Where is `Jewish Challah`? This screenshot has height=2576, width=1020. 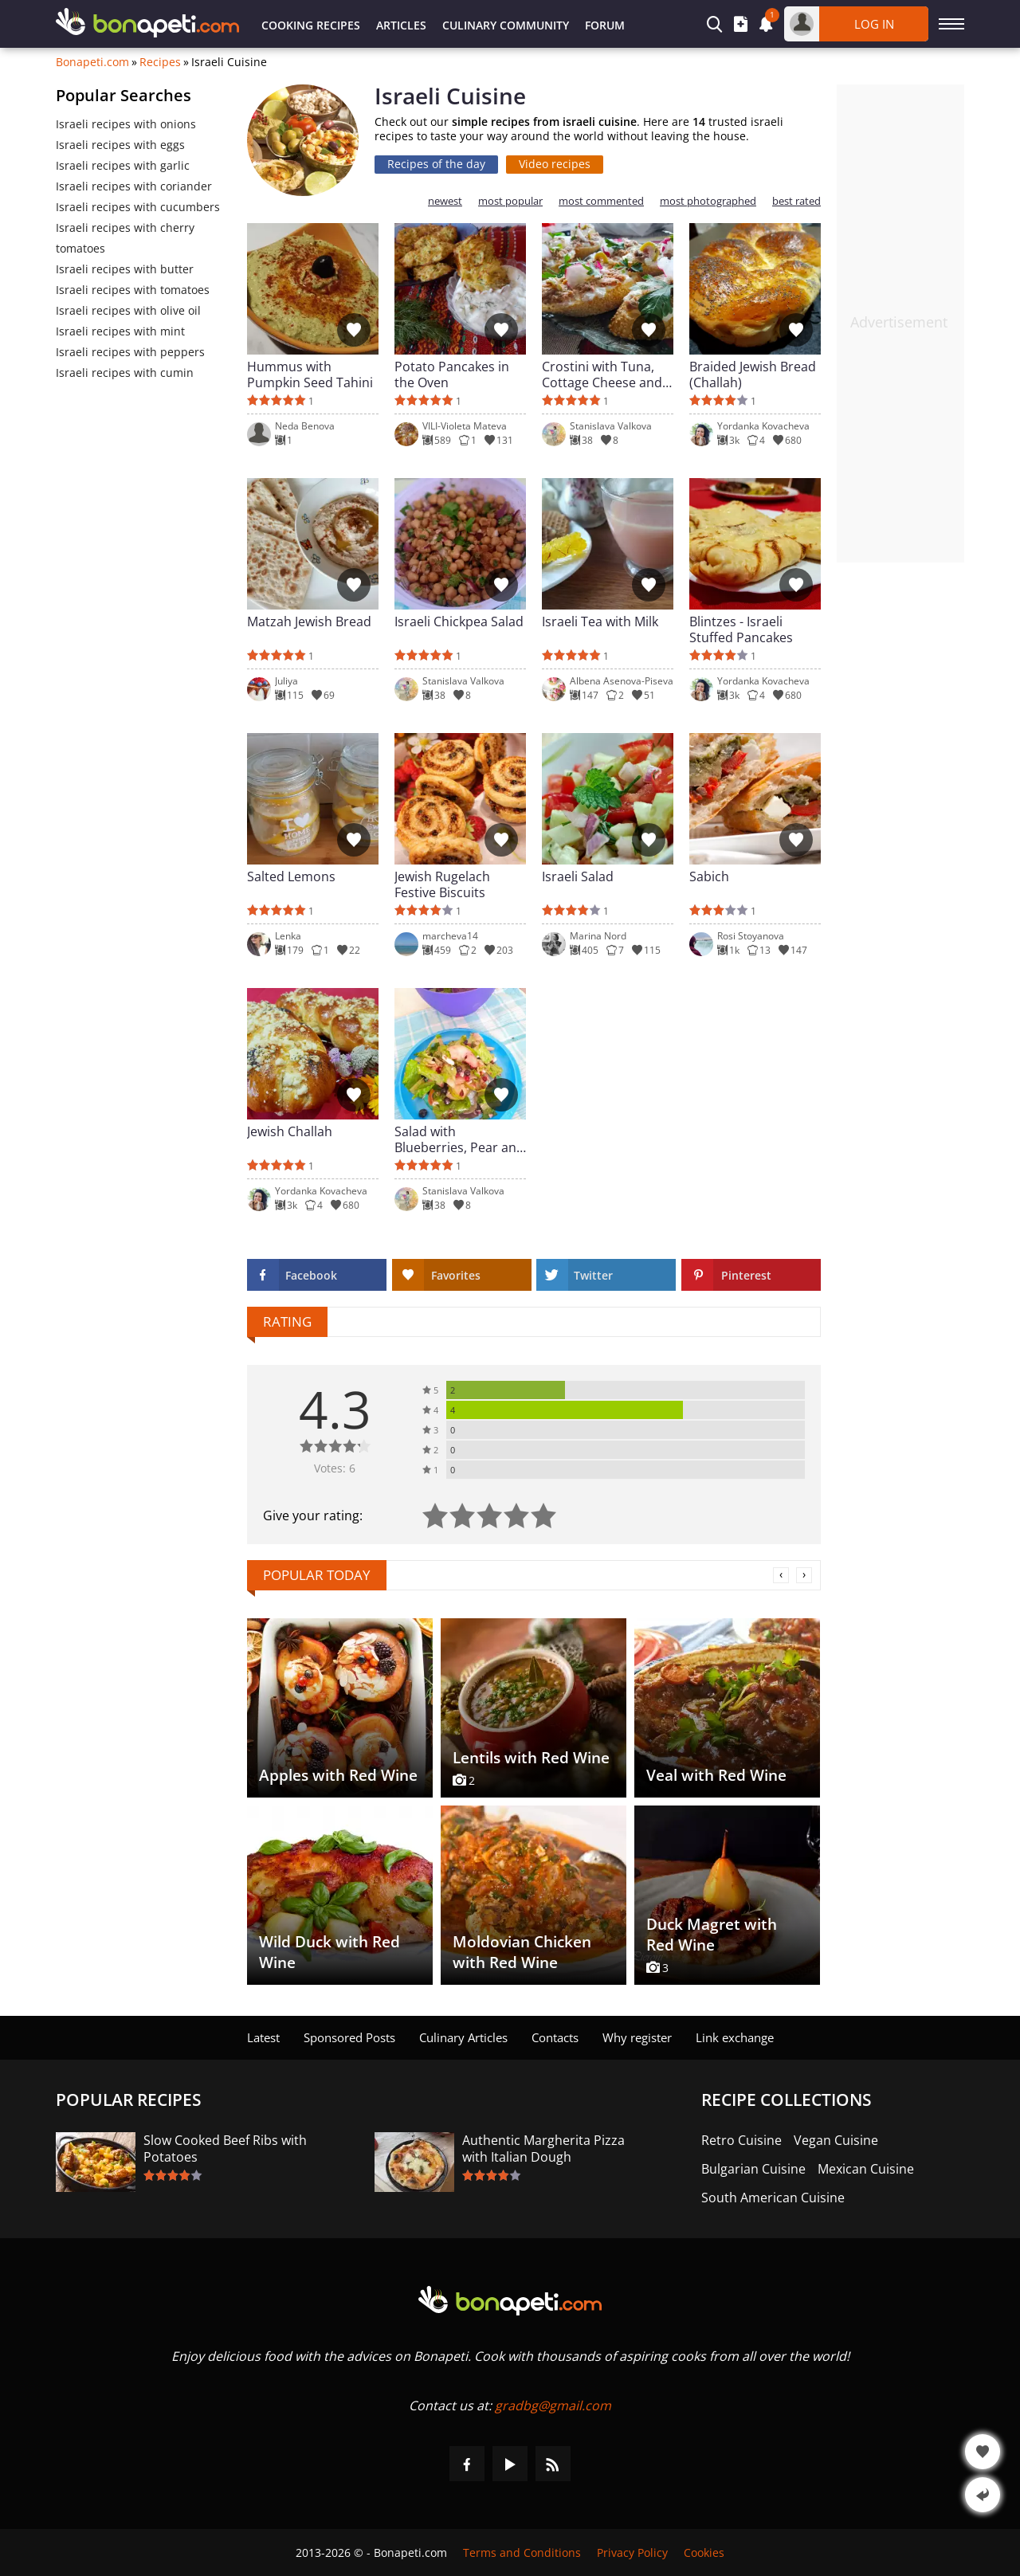
Jewish Challah is located at coordinates (289, 1131).